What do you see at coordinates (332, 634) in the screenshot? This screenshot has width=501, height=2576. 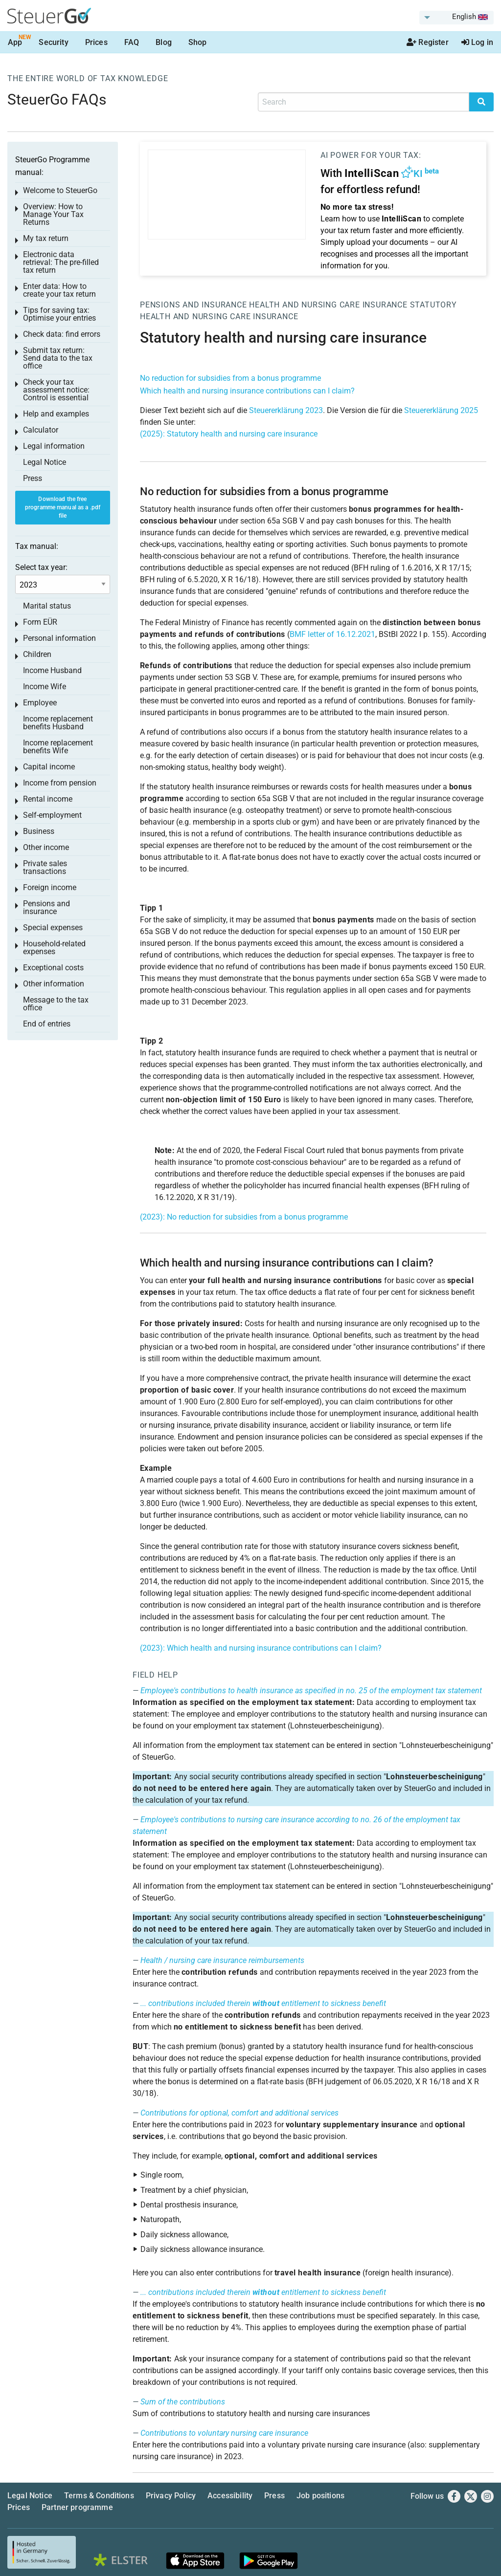 I see `BMF letter of 16.12.2021` at bounding box center [332, 634].